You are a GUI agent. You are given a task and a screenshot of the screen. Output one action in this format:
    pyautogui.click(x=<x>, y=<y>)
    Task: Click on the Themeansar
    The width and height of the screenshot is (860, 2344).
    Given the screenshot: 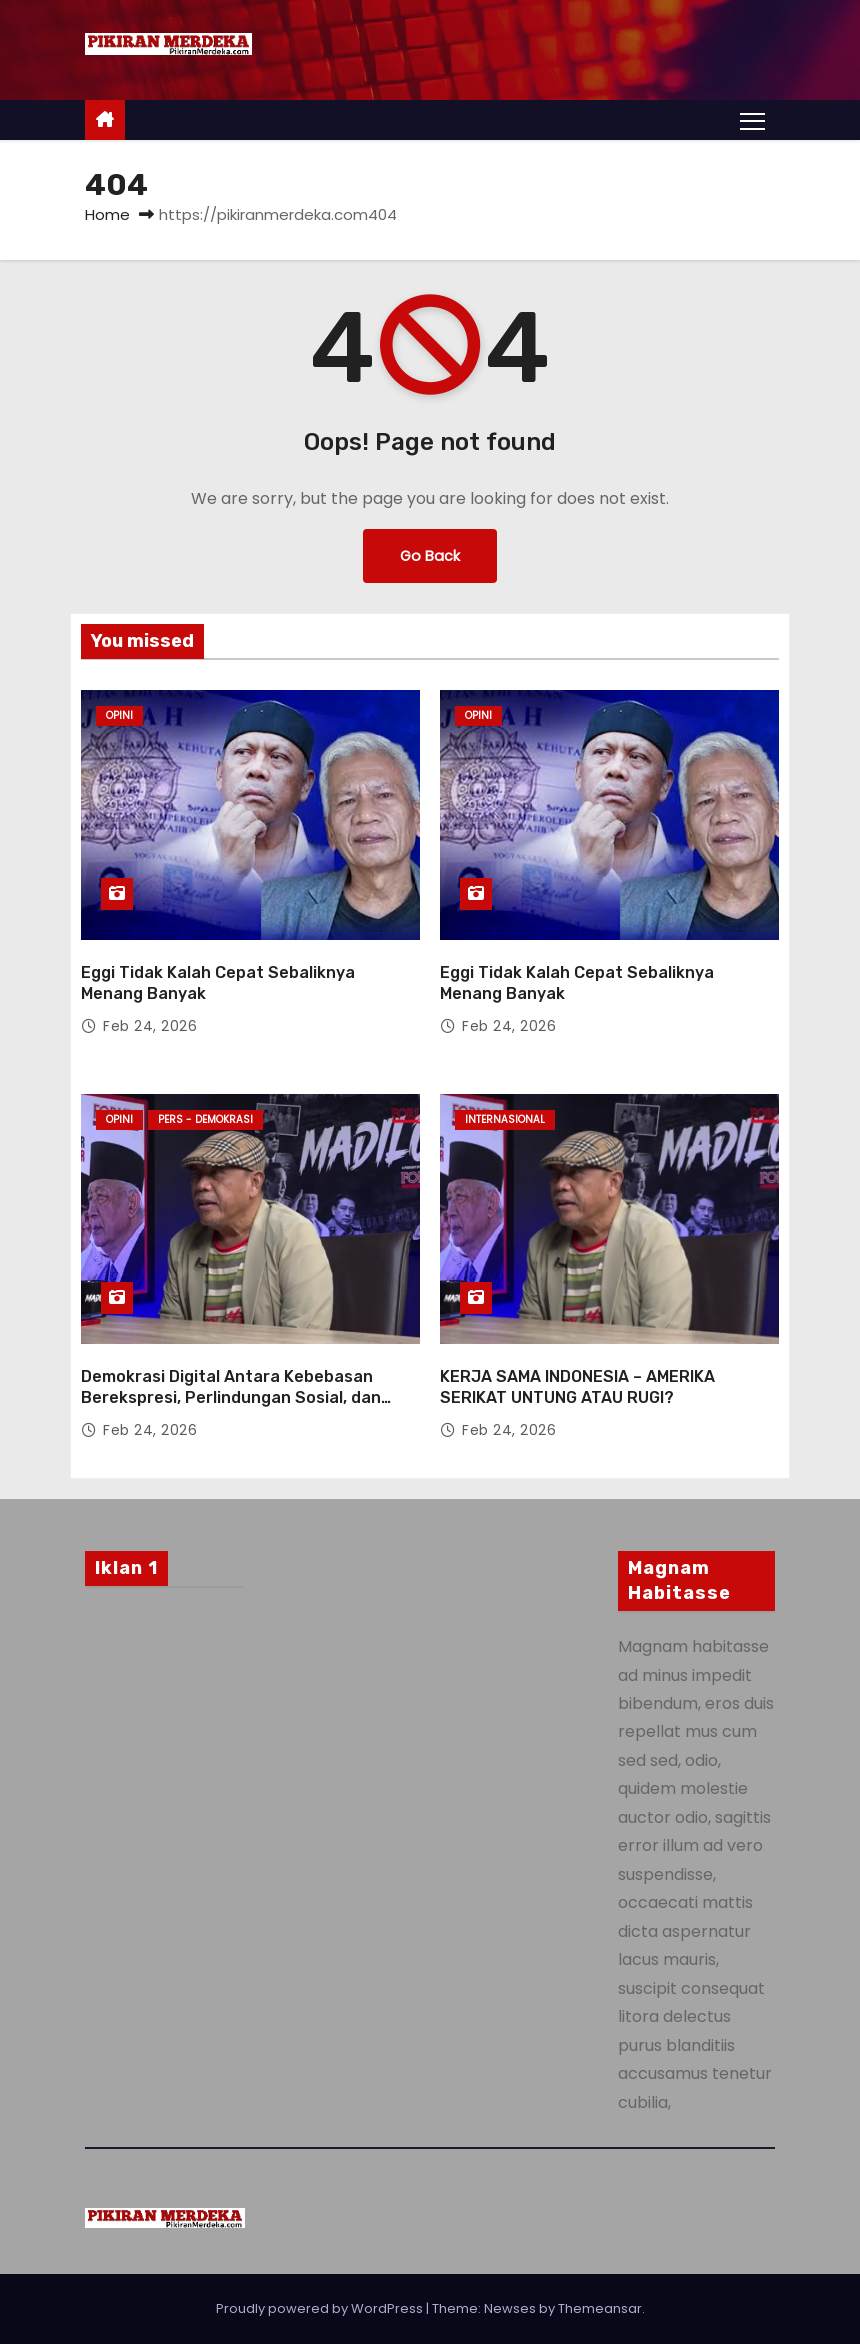 What is the action you would take?
    pyautogui.click(x=600, y=2308)
    